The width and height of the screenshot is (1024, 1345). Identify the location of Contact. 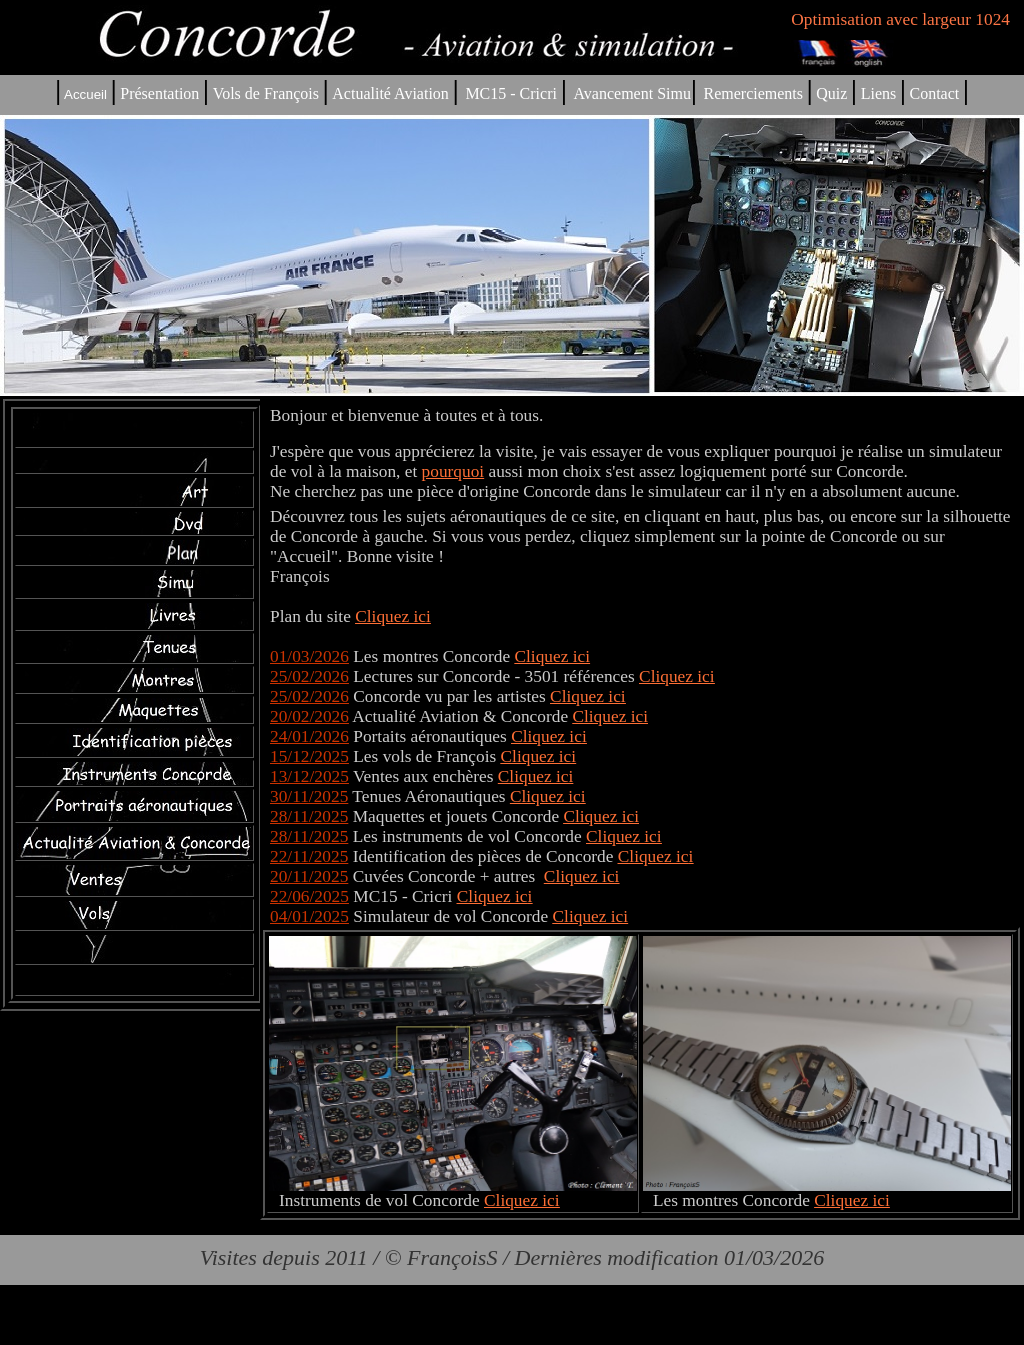
(935, 93).